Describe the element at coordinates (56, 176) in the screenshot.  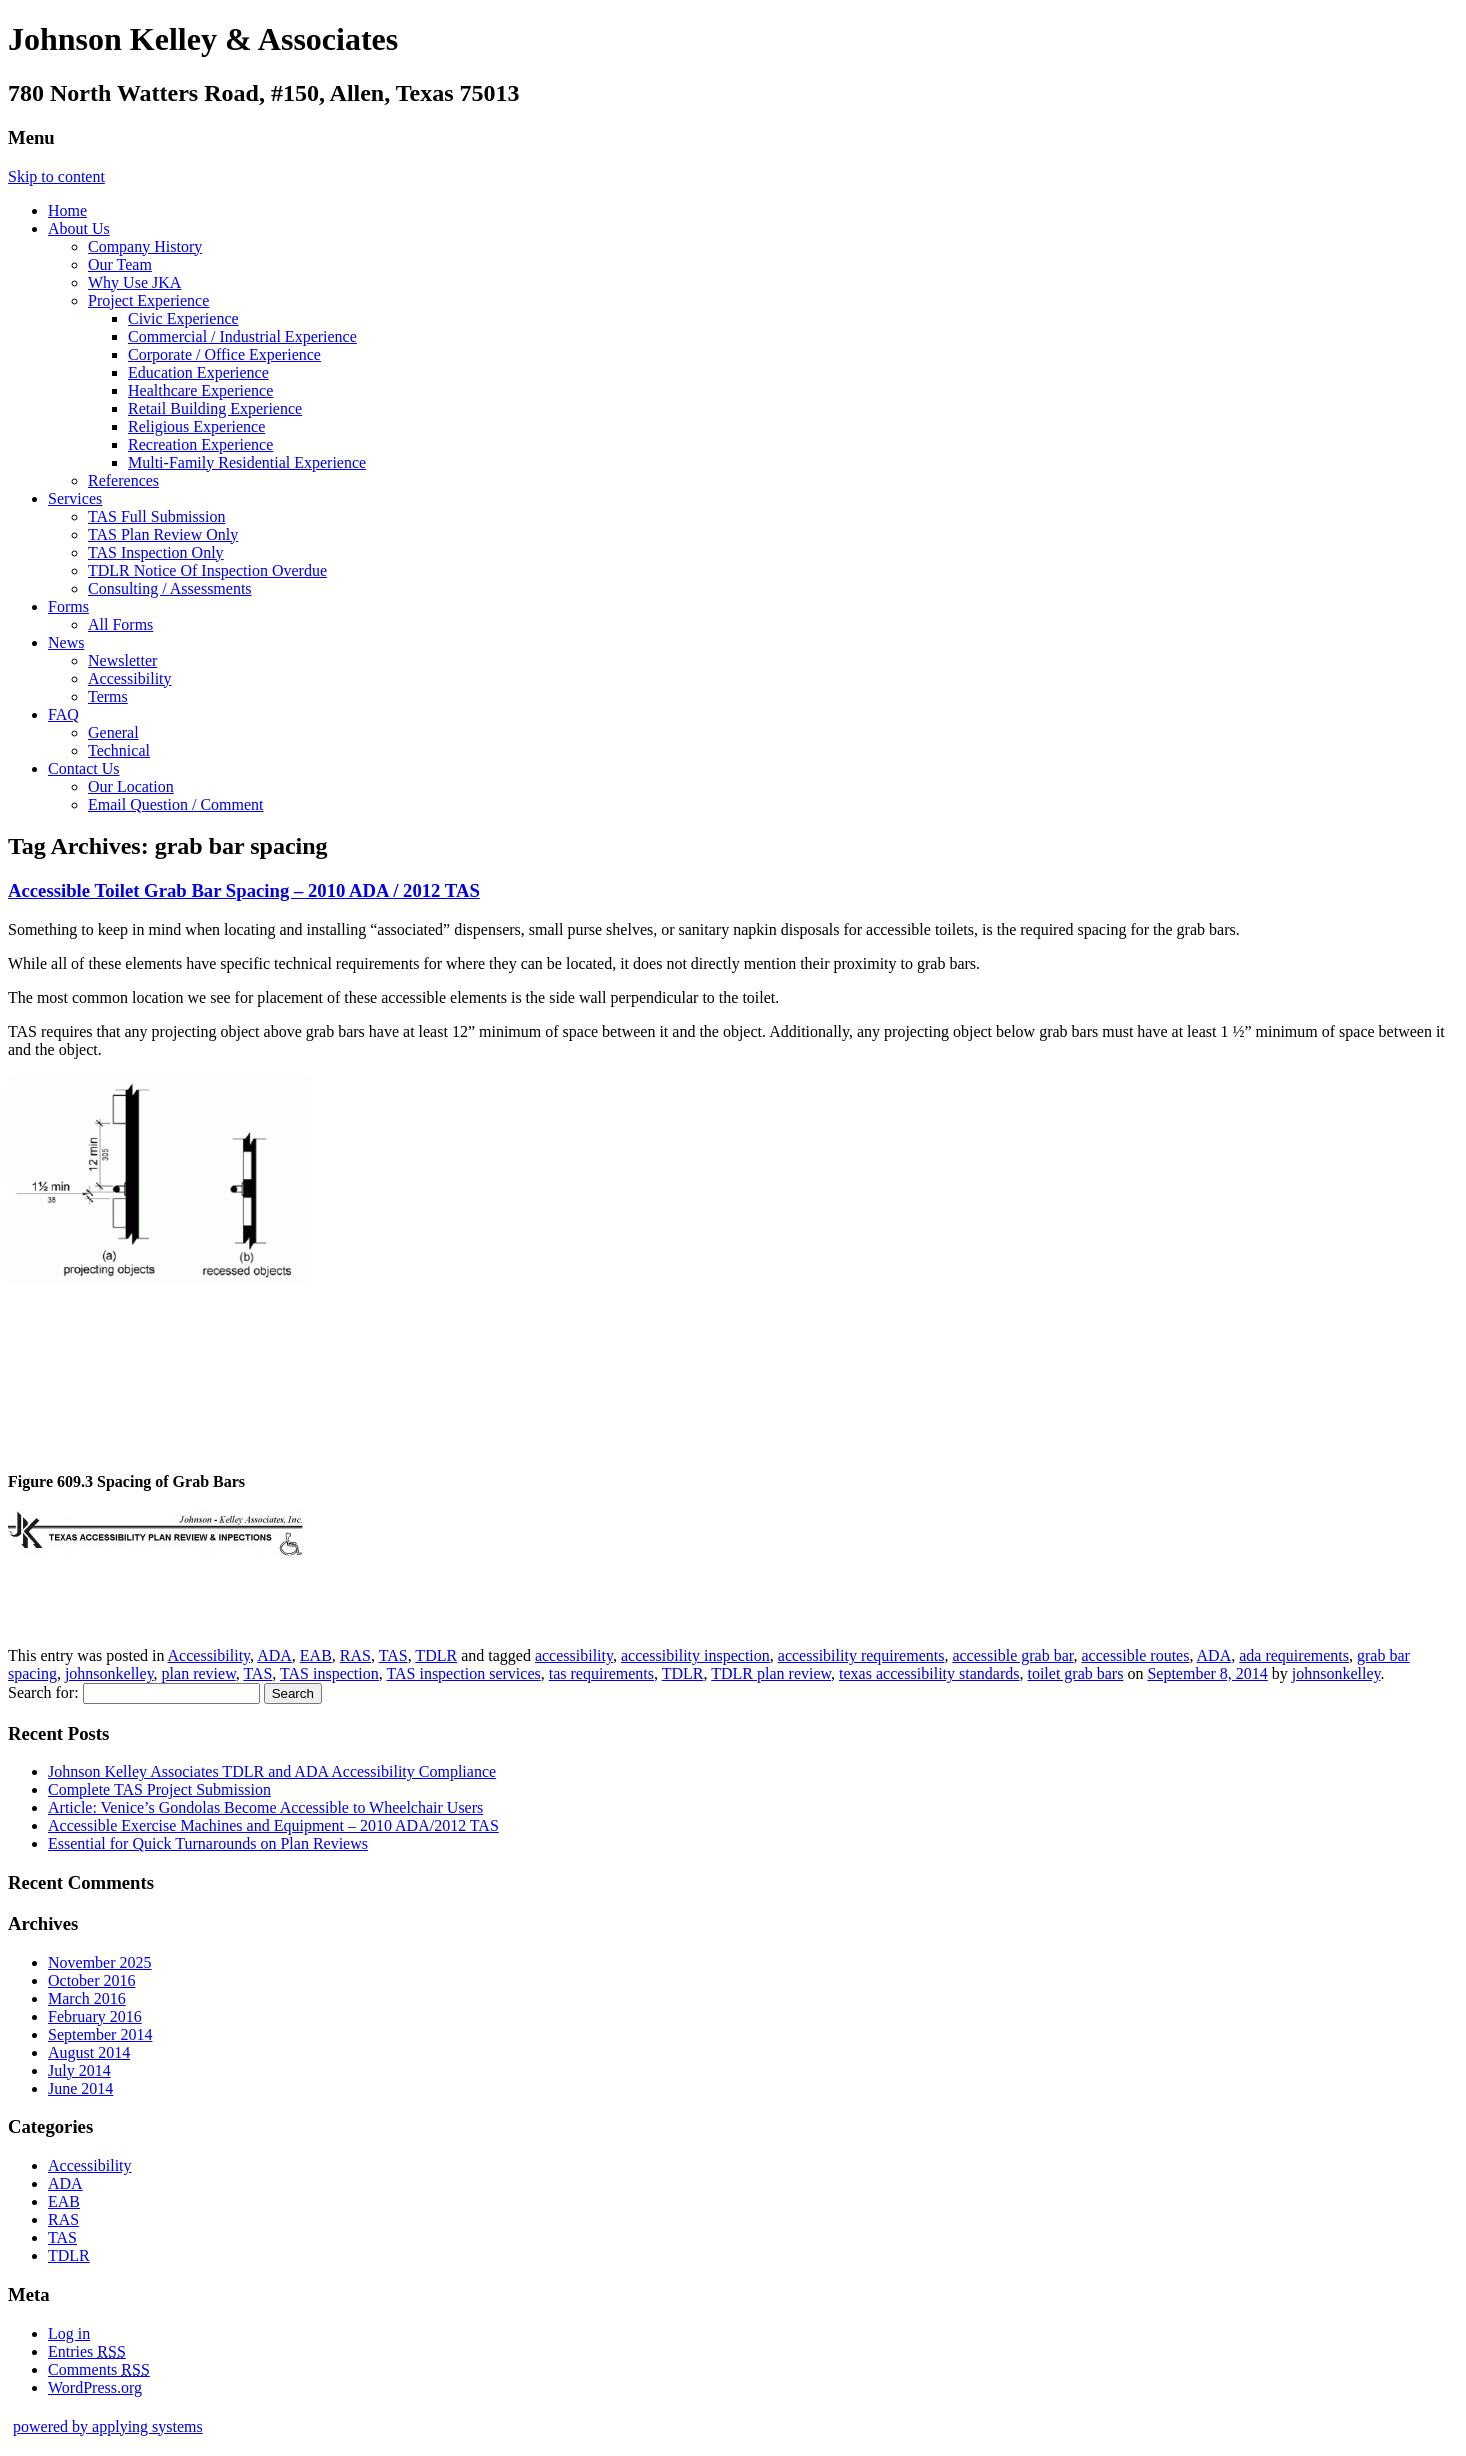
I see `Skip to content` at that location.